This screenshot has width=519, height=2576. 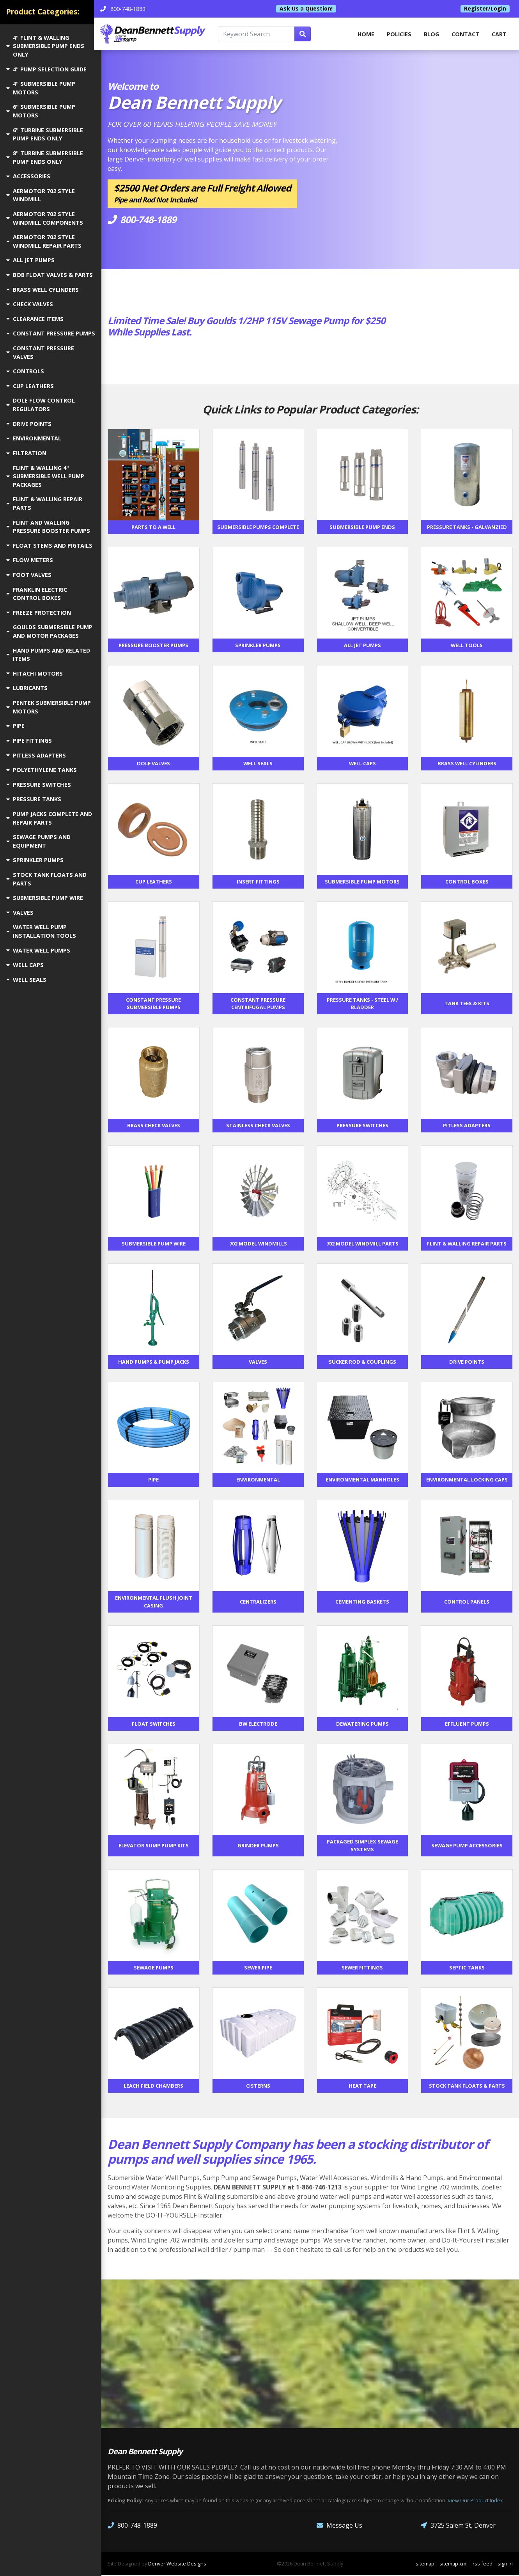 I want to click on WELL SEALS, so click(x=26, y=979).